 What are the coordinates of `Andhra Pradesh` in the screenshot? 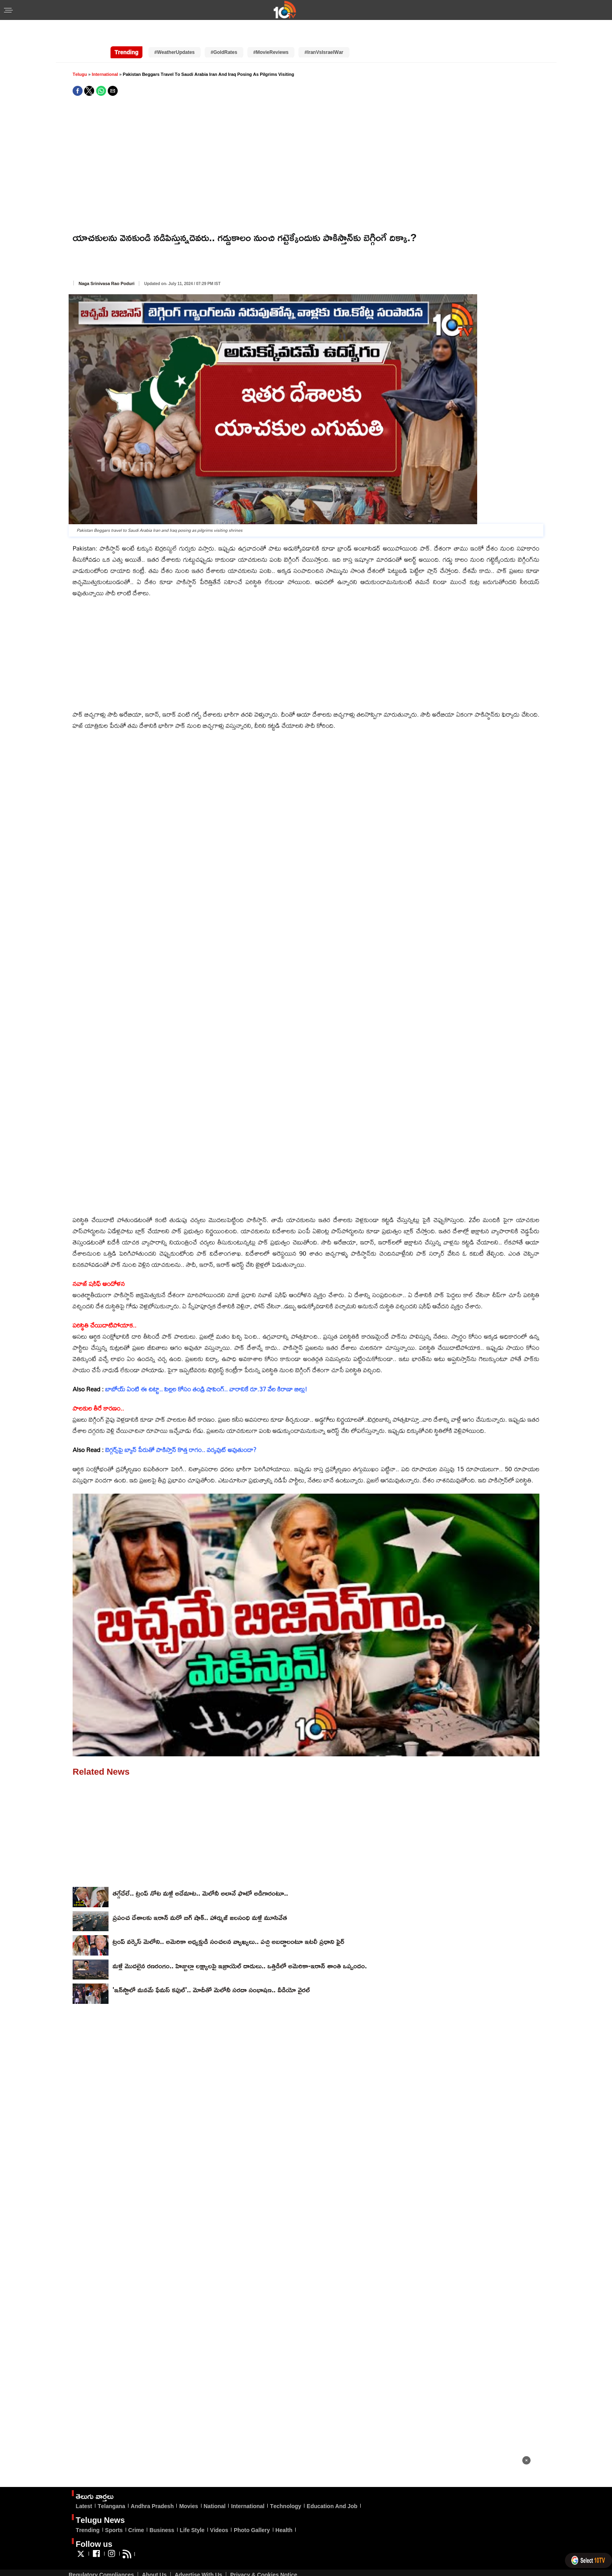 It's located at (152, 2488).